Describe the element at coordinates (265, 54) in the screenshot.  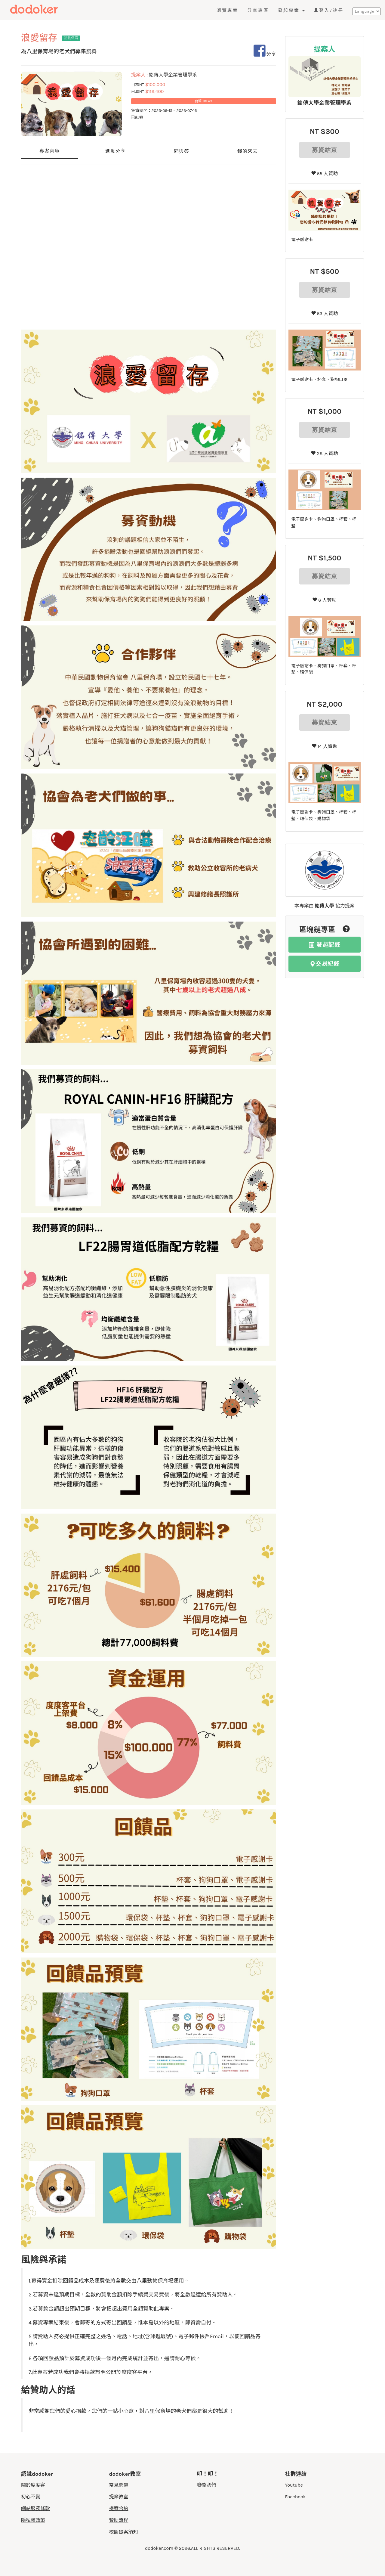
I see `分享` at that location.